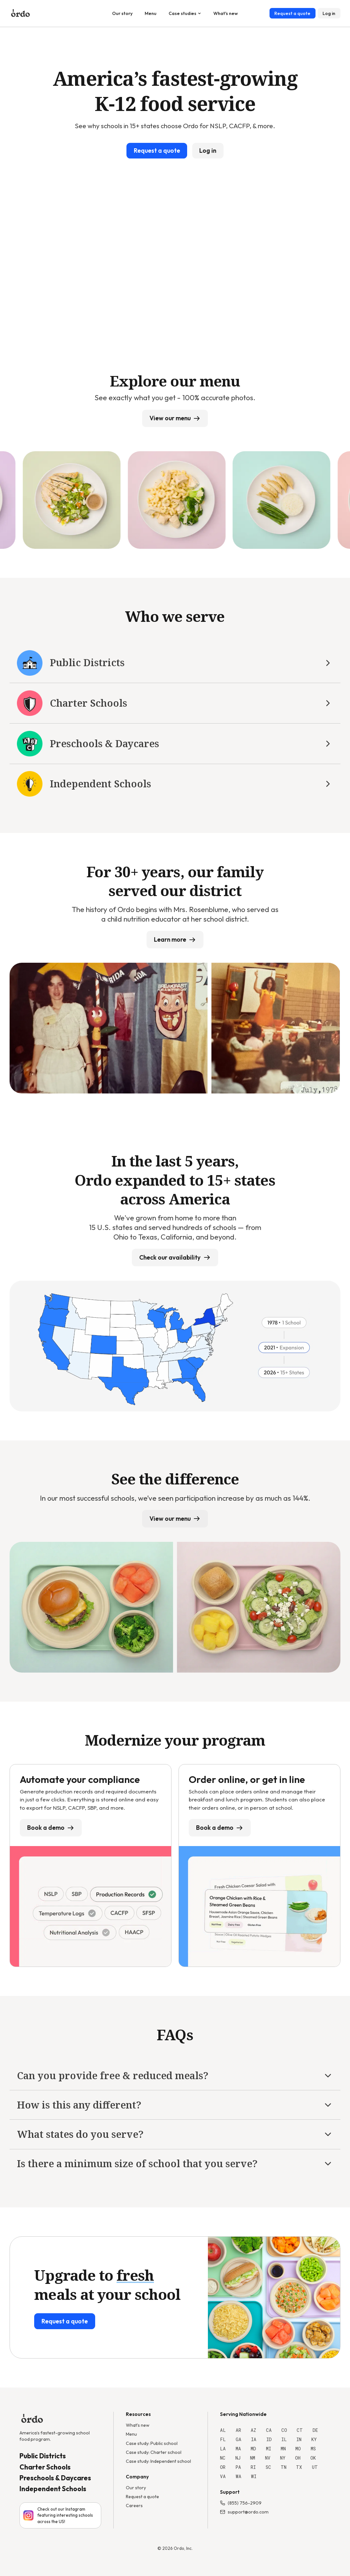  Describe the element at coordinates (152, 2443) in the screenshot. I see `Case study: Public school` at that location.